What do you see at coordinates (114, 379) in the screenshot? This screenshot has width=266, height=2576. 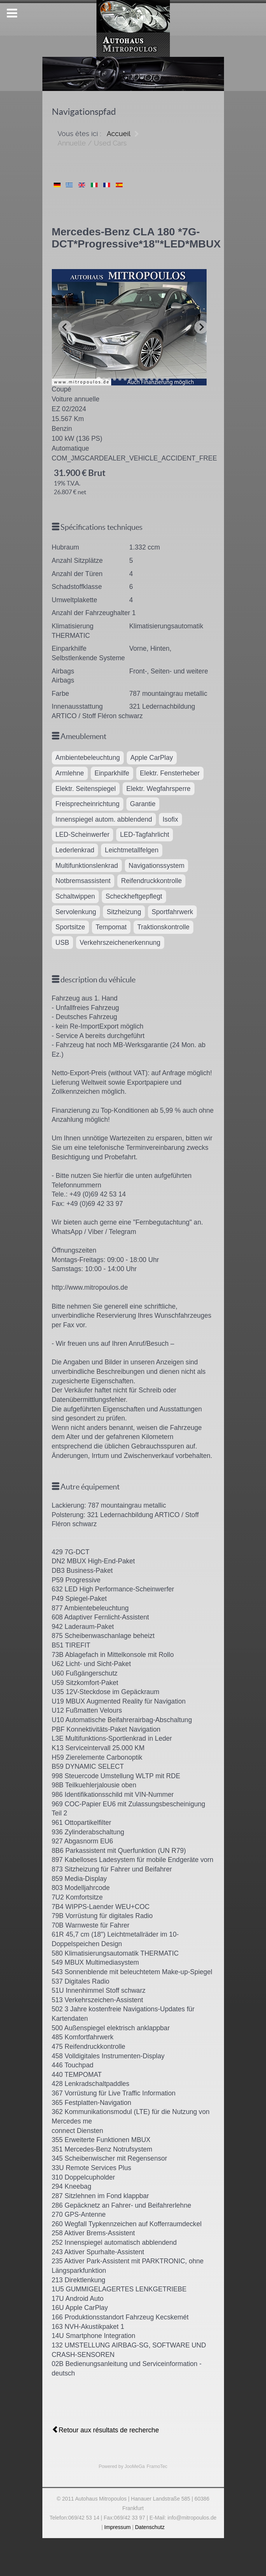 I see `[Go to slide 4]` at bounding box center [114, 379].